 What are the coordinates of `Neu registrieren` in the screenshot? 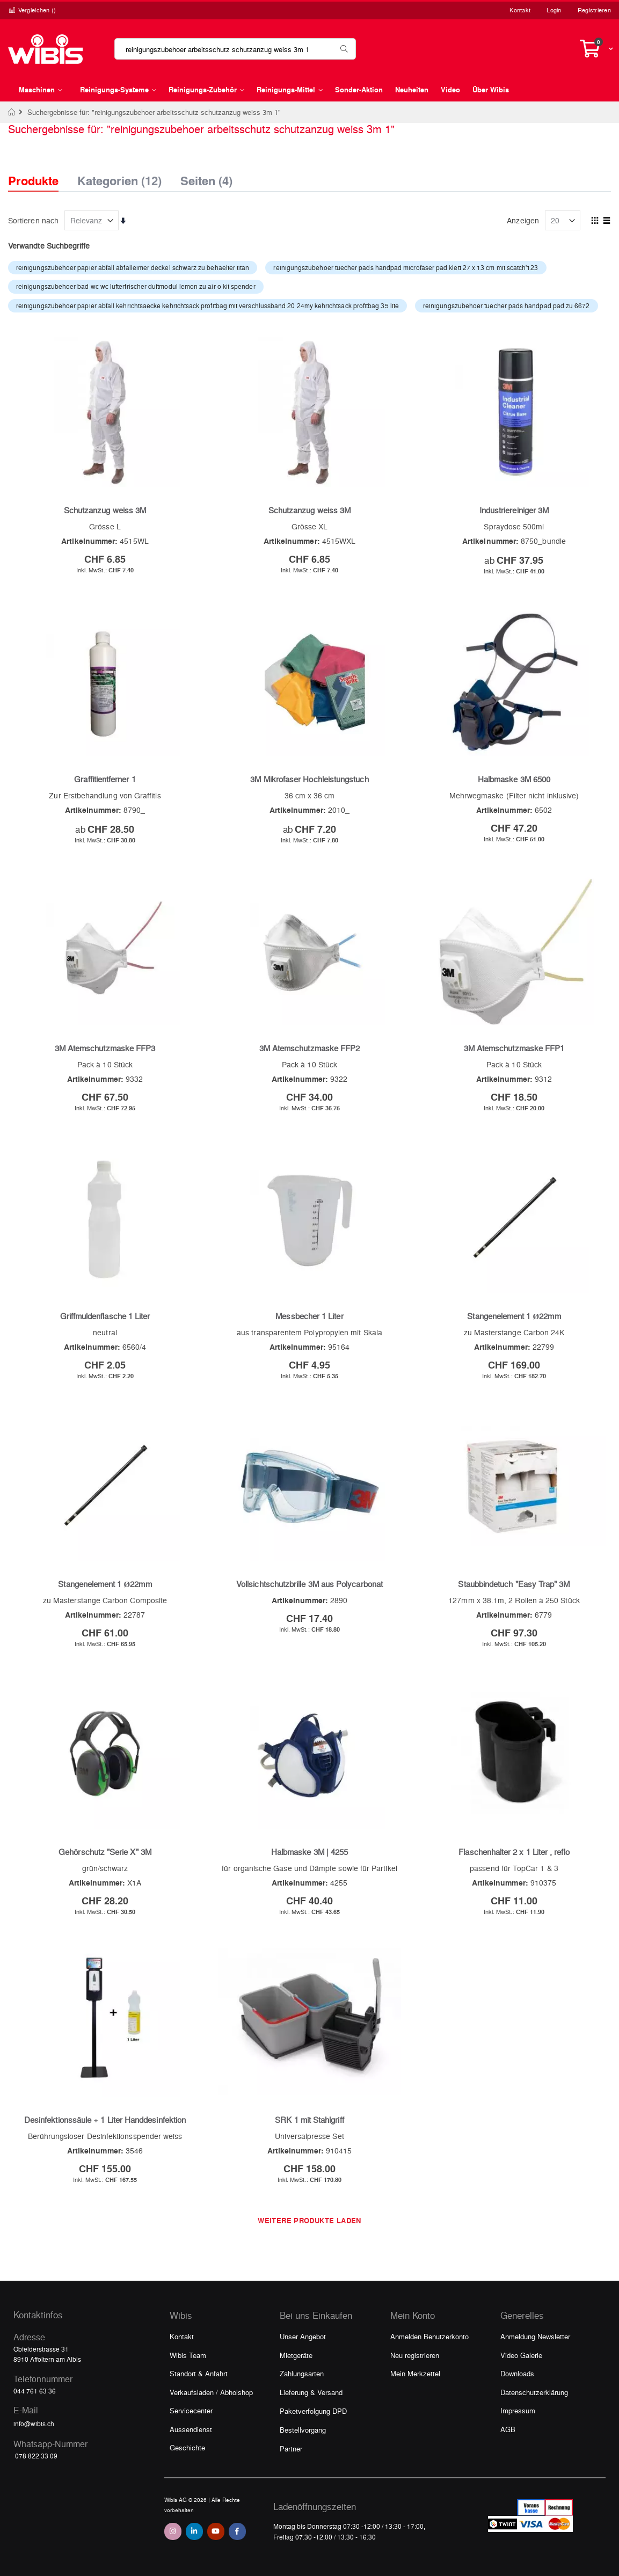 It's located at (414, 2355).